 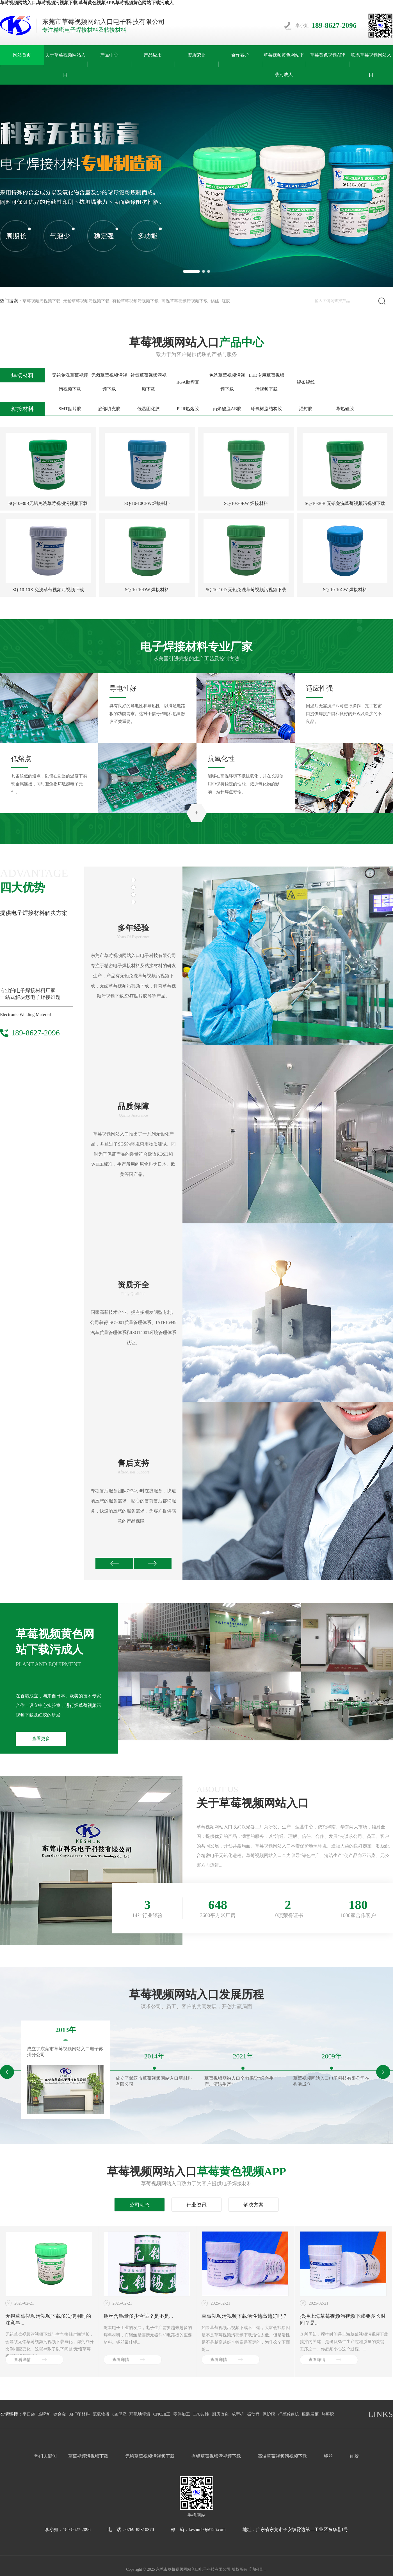 What do you see at coordinates (41, 301) in the screenshot?
I see `草莓视频污视频下载` at bounding box center [41, 301].